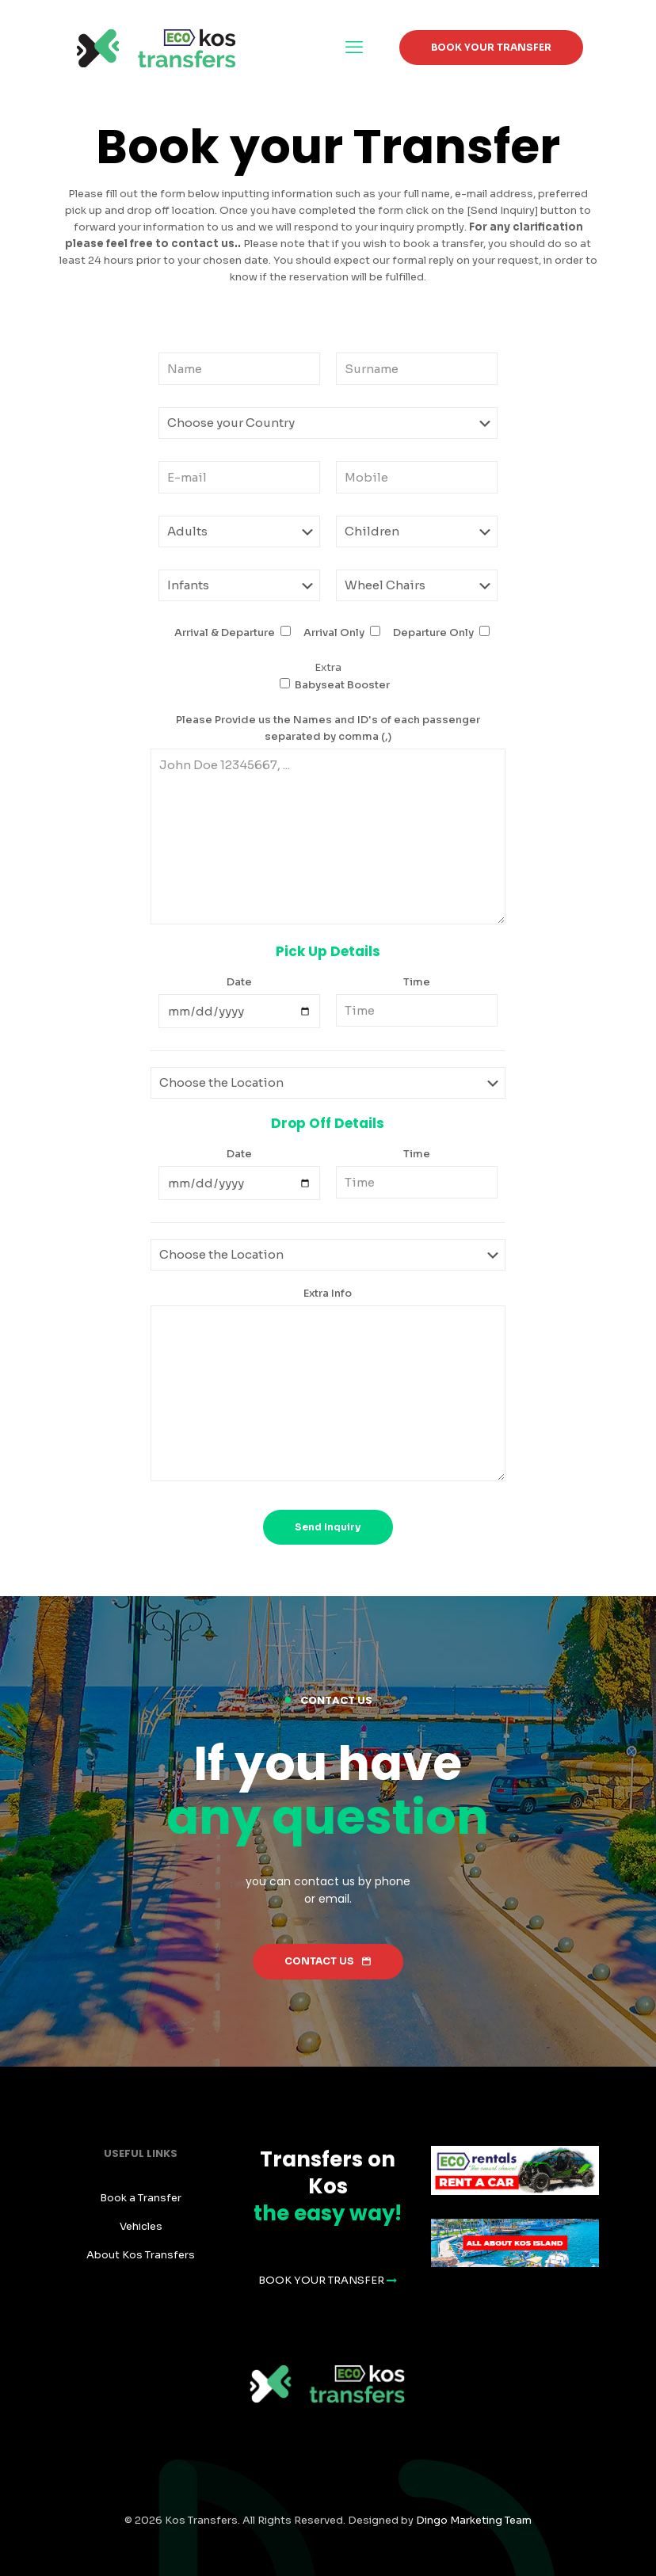 The image size is (656, 2576). Describe the element at coordinates (354, 47) in the screenshot. I see `[mobile menu]` at that location.